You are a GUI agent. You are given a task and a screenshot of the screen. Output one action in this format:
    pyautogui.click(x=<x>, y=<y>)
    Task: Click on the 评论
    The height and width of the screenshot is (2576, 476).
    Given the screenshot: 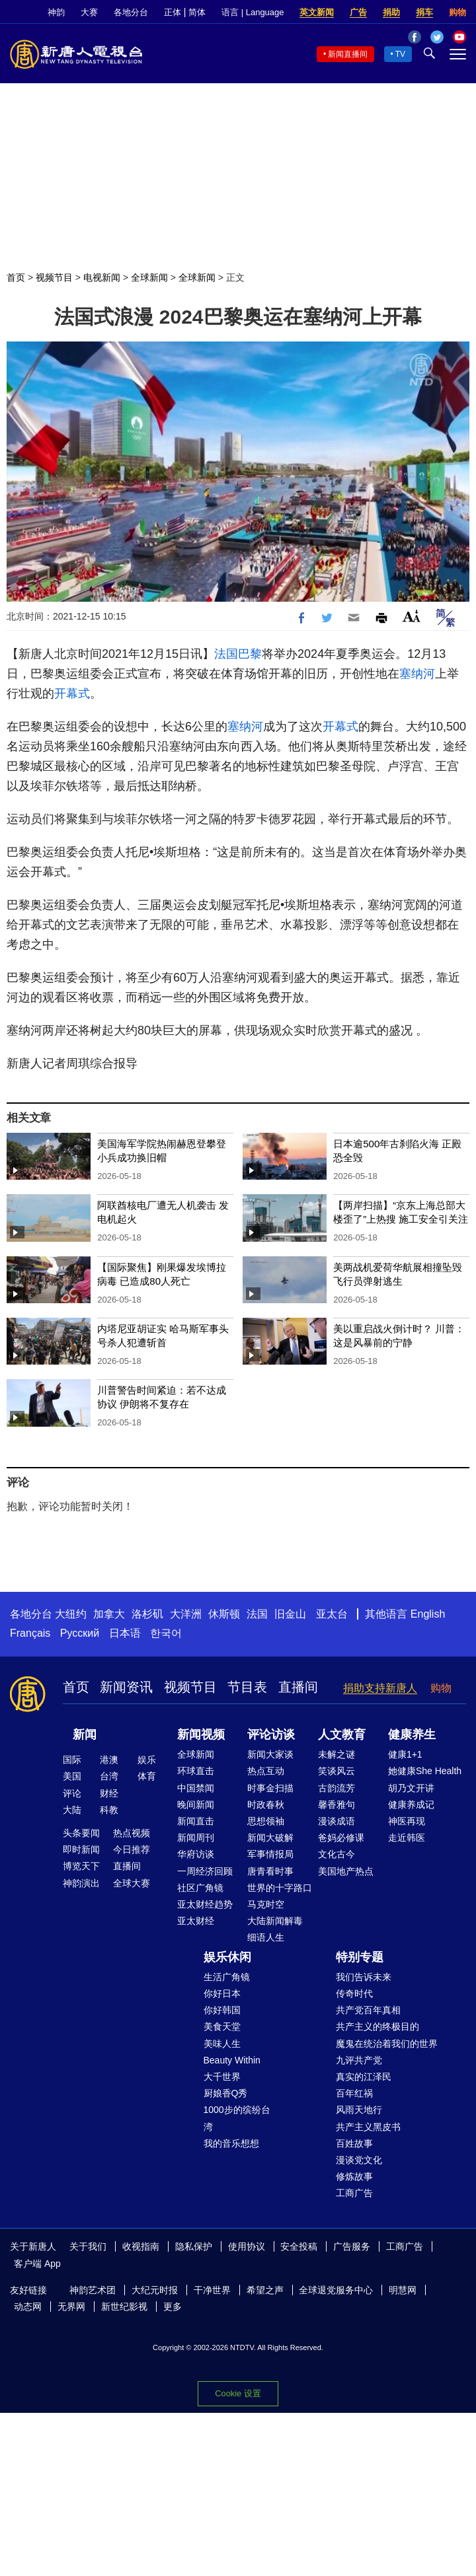 What is the action you would take?
    pyautogui.click(x=72, y=1793)
    